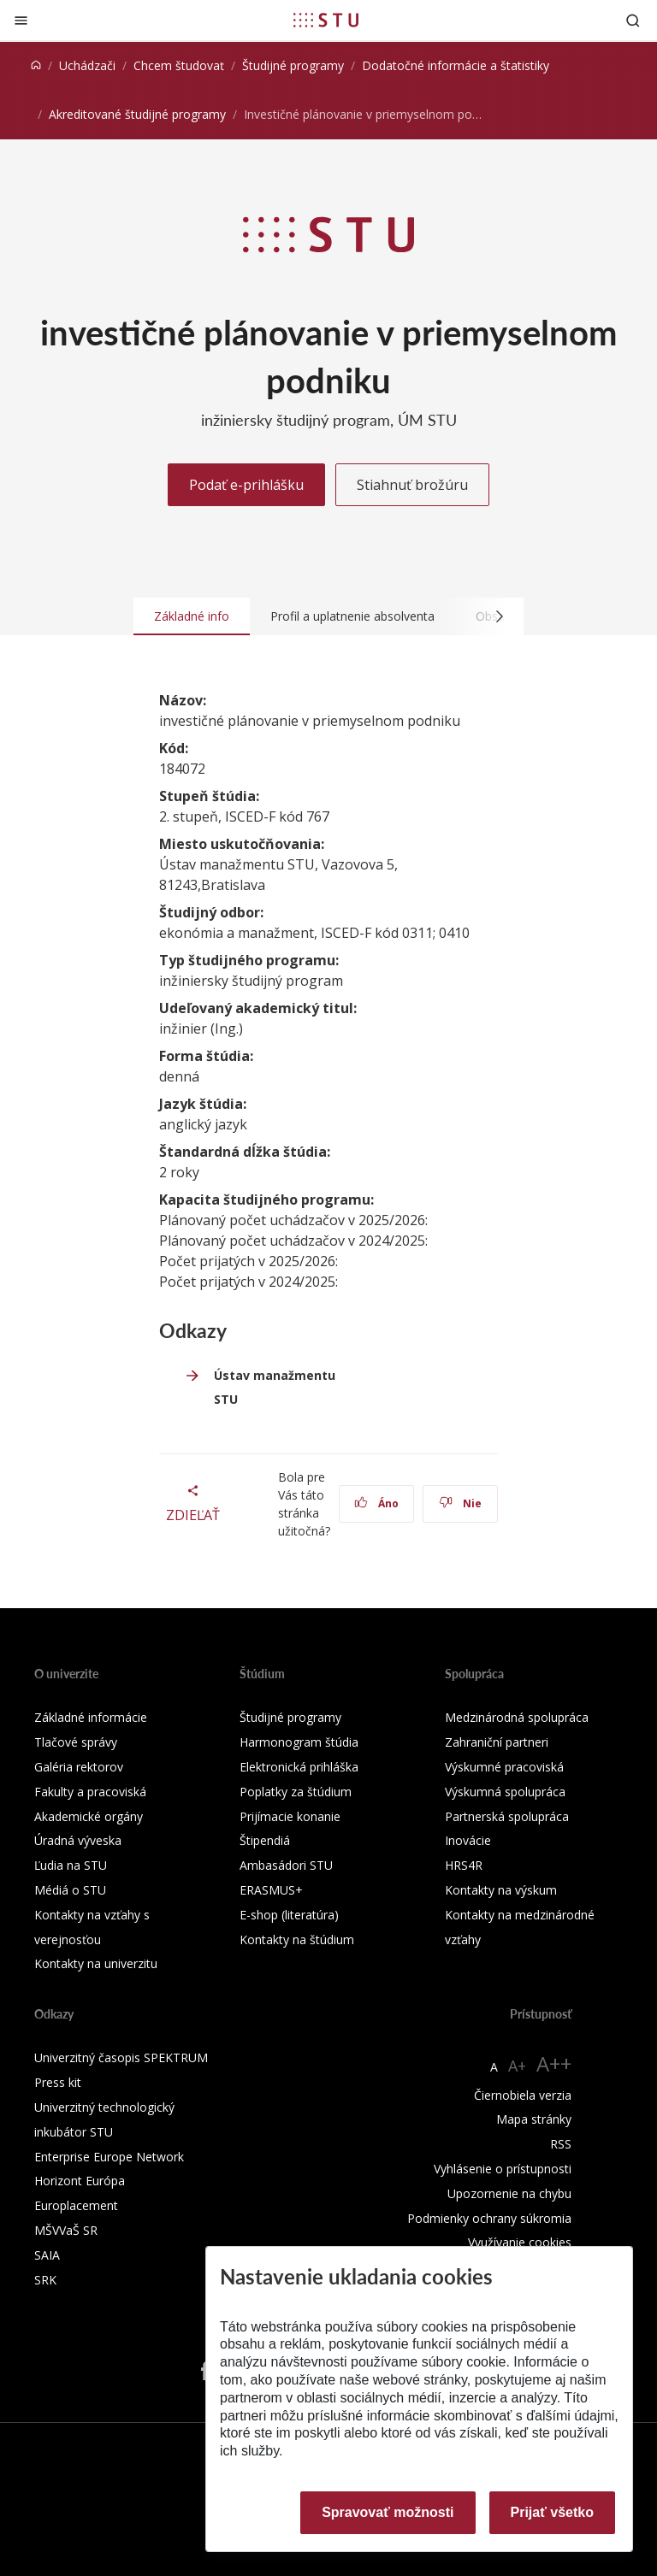 The image size is (657, 2576). Describe the element at coordinates (78, 1767) in the screenshot. I see `Galéria rektorov` at that location.